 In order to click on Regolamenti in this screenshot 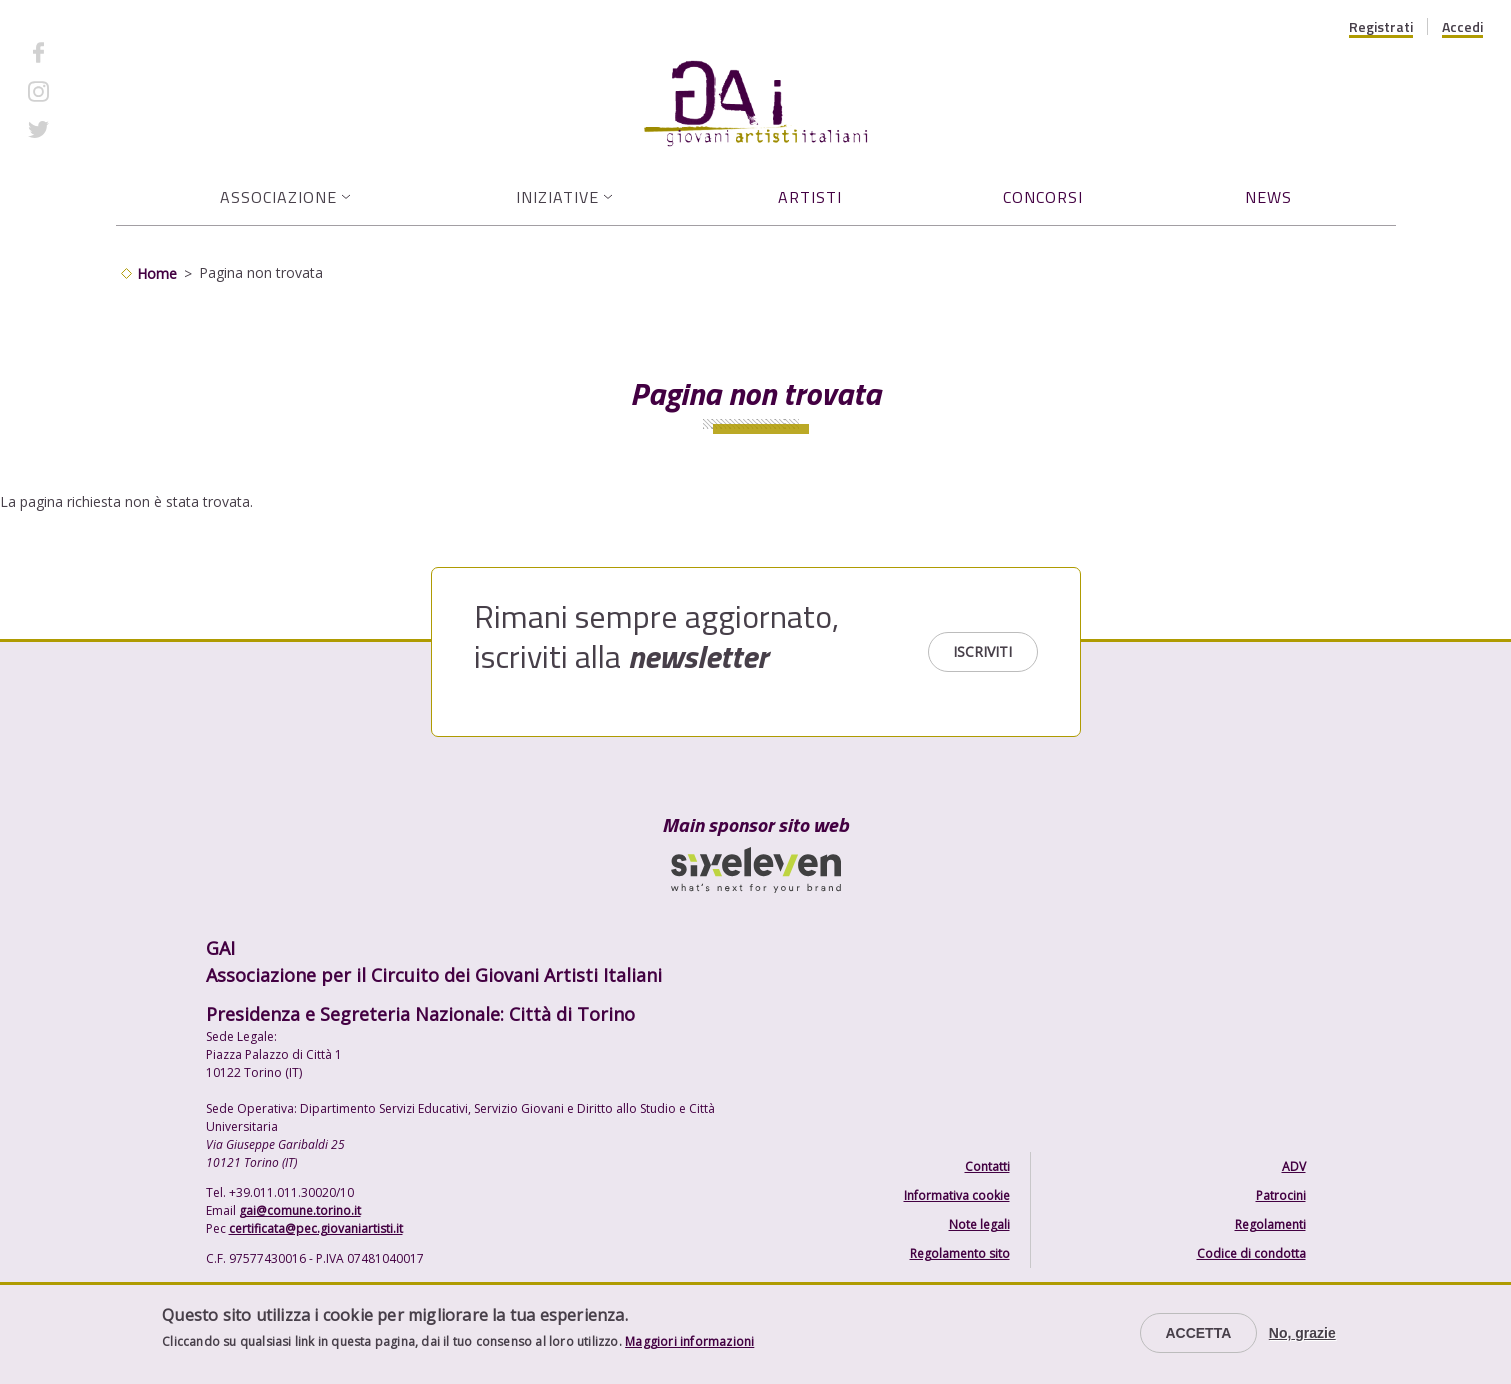, I will do `click(1270, 1224)`.